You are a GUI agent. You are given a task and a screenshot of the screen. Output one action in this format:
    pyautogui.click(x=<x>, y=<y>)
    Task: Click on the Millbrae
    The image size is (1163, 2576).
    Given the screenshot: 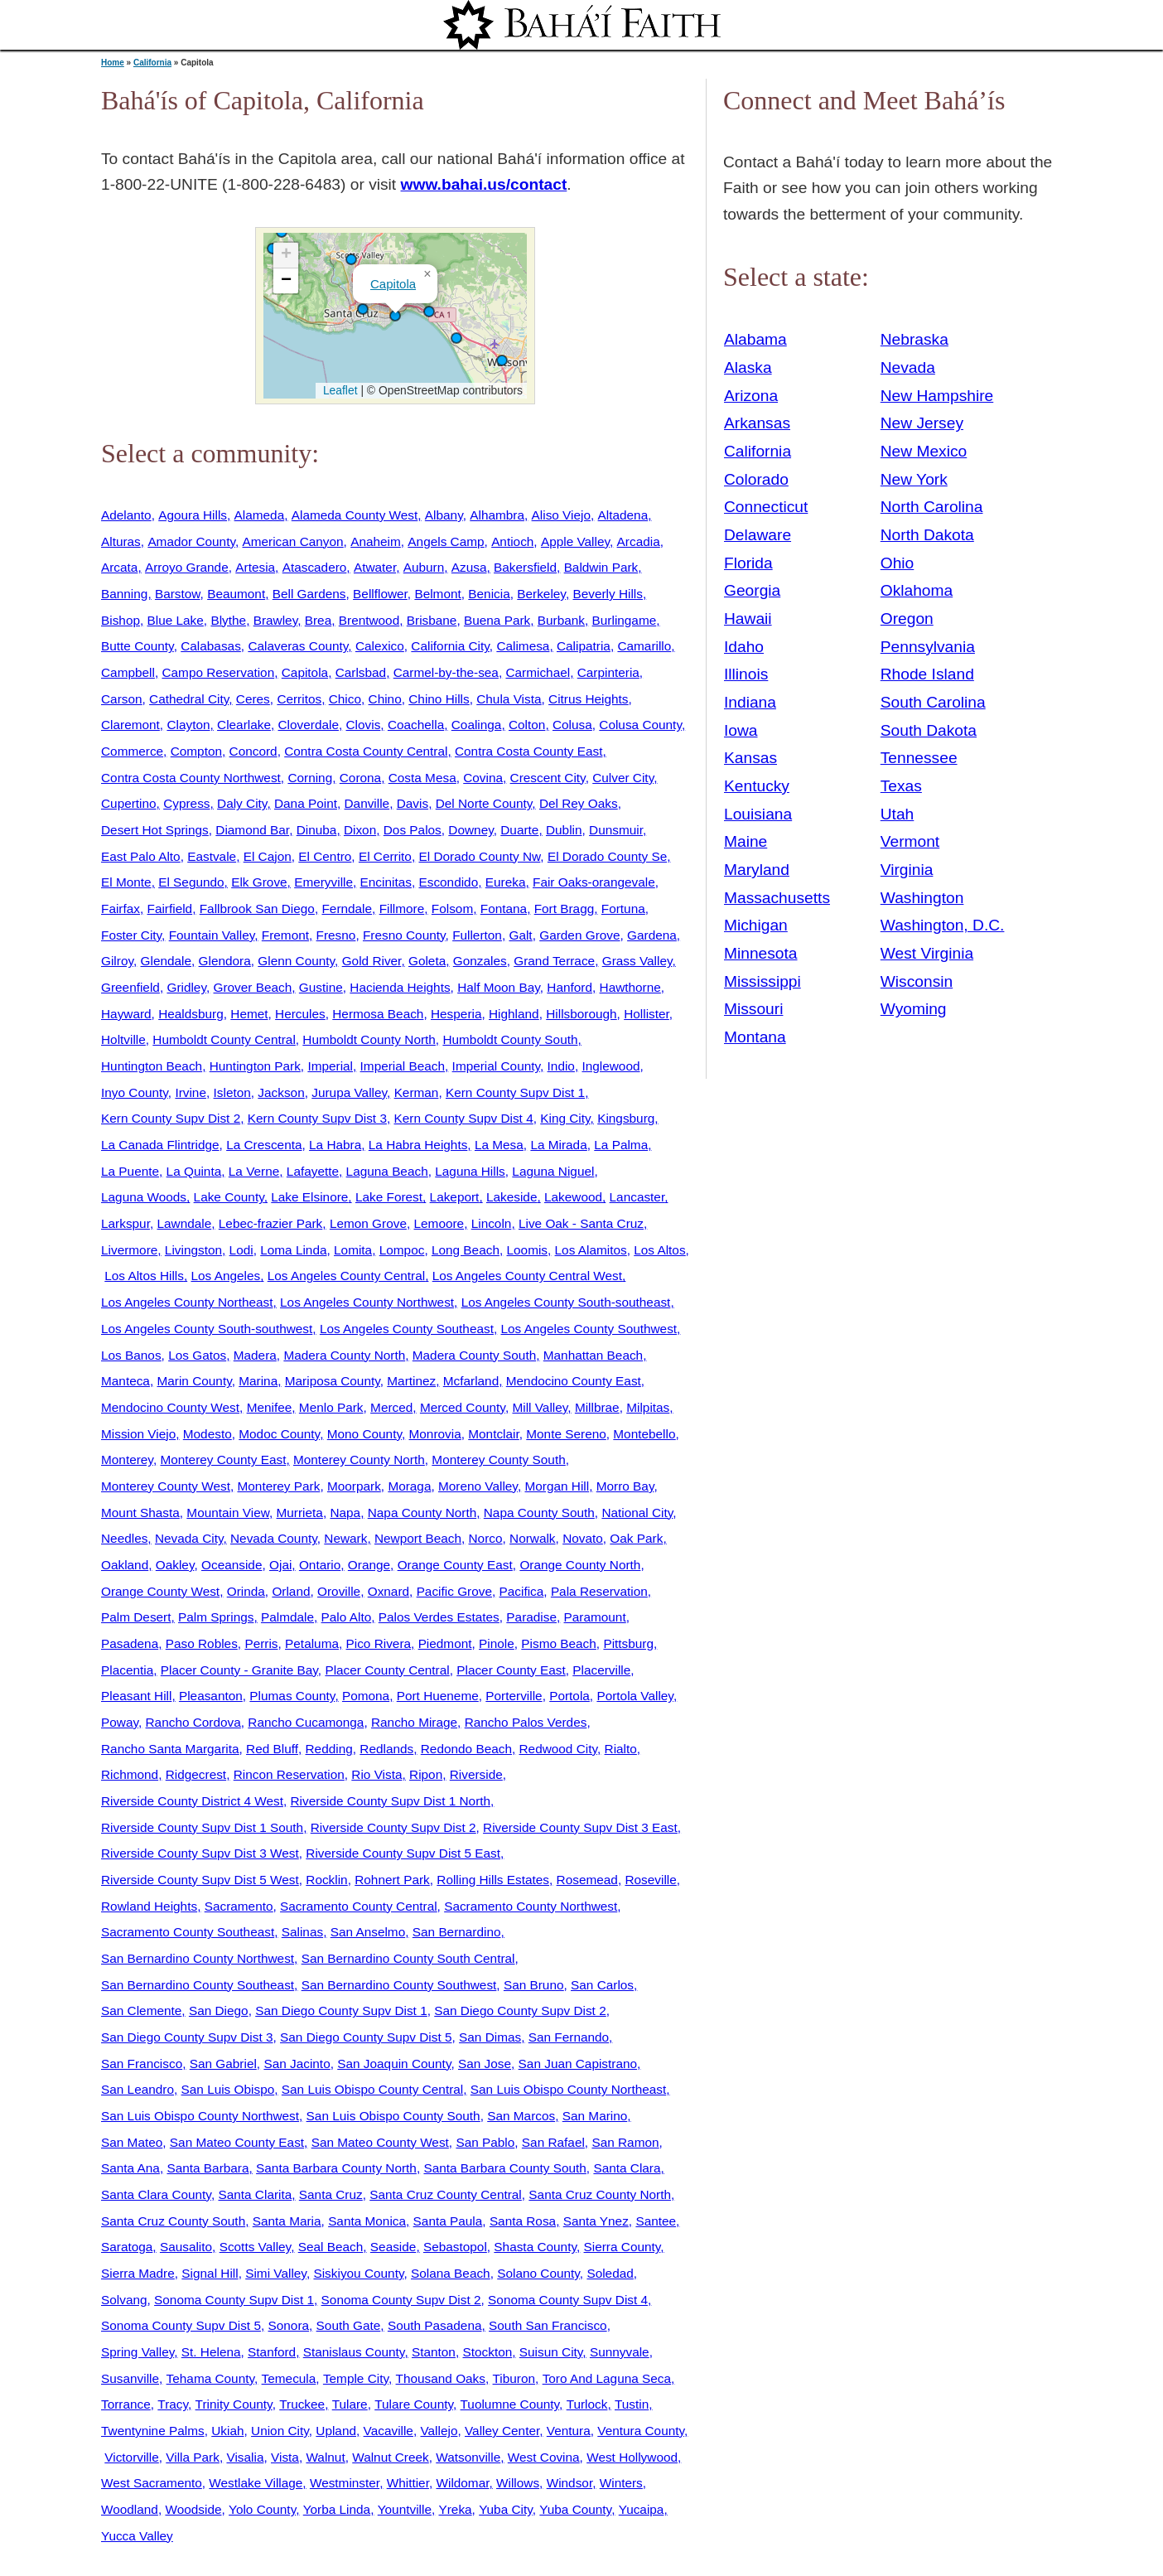 What is the action you would take?
    pyautogui.click(x=597, y=1407)
    